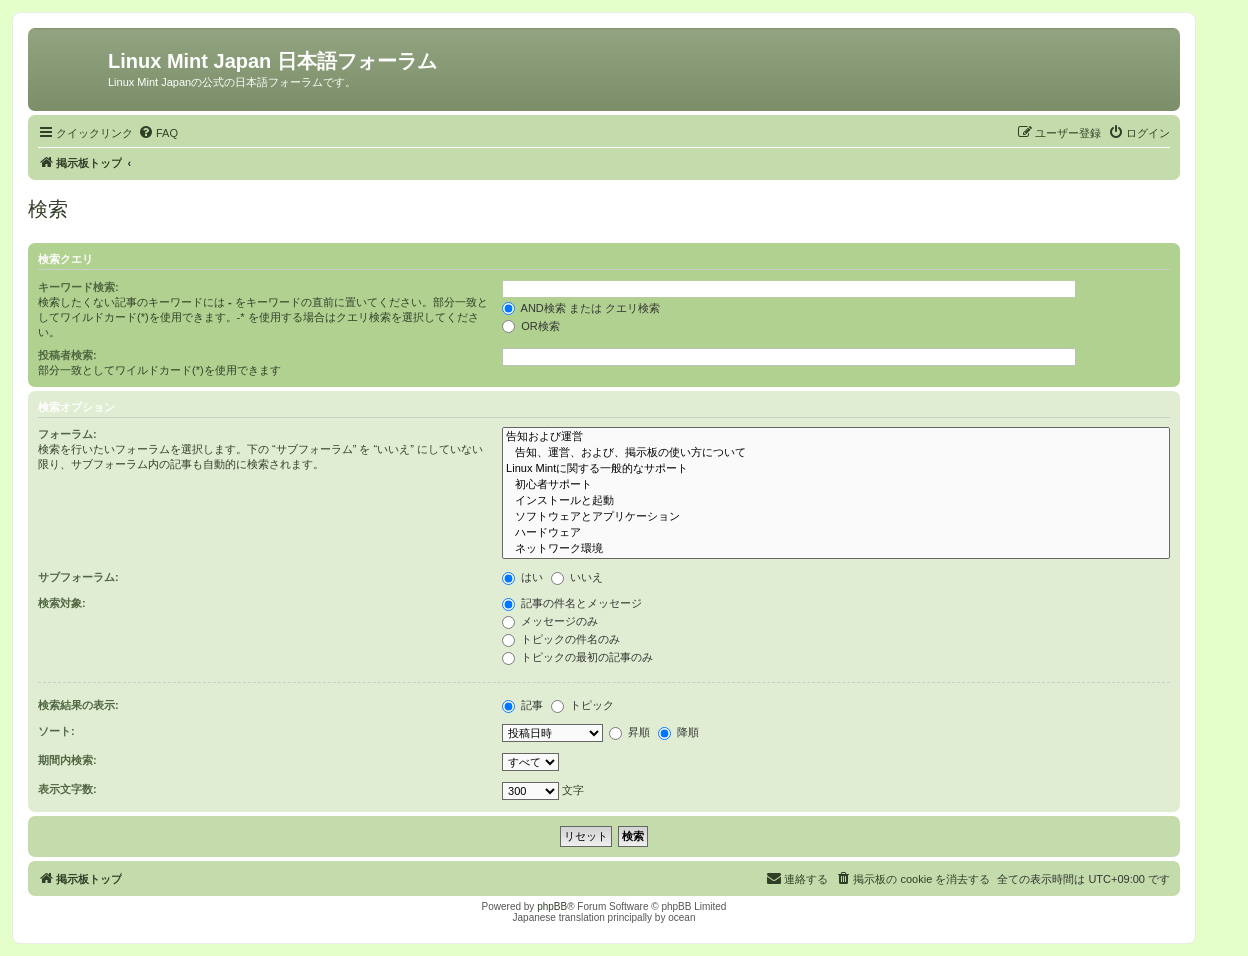 Image resolution: width=1248 pixels, height=956 pixels. I want to click on トピックの件名のみ, so click(561, 639).